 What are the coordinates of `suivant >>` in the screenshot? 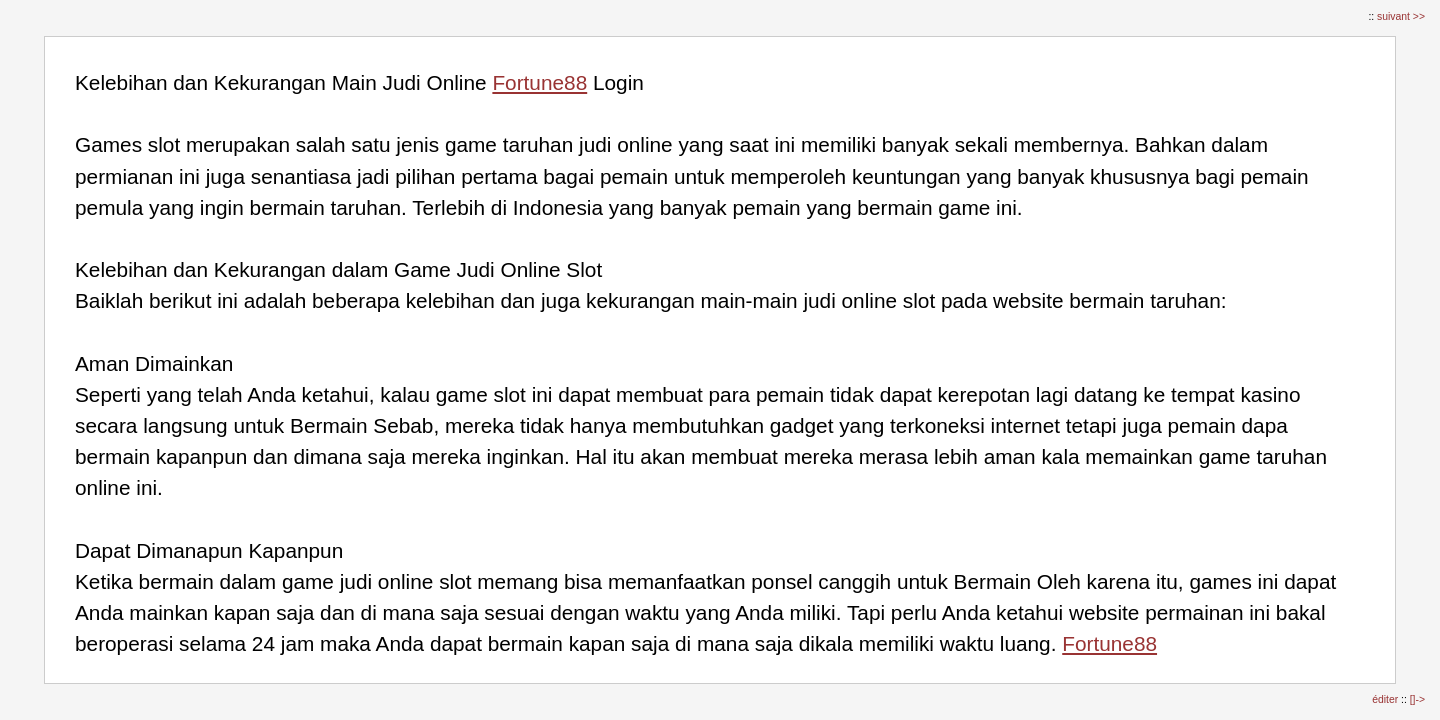 It's located at (1401, 16).